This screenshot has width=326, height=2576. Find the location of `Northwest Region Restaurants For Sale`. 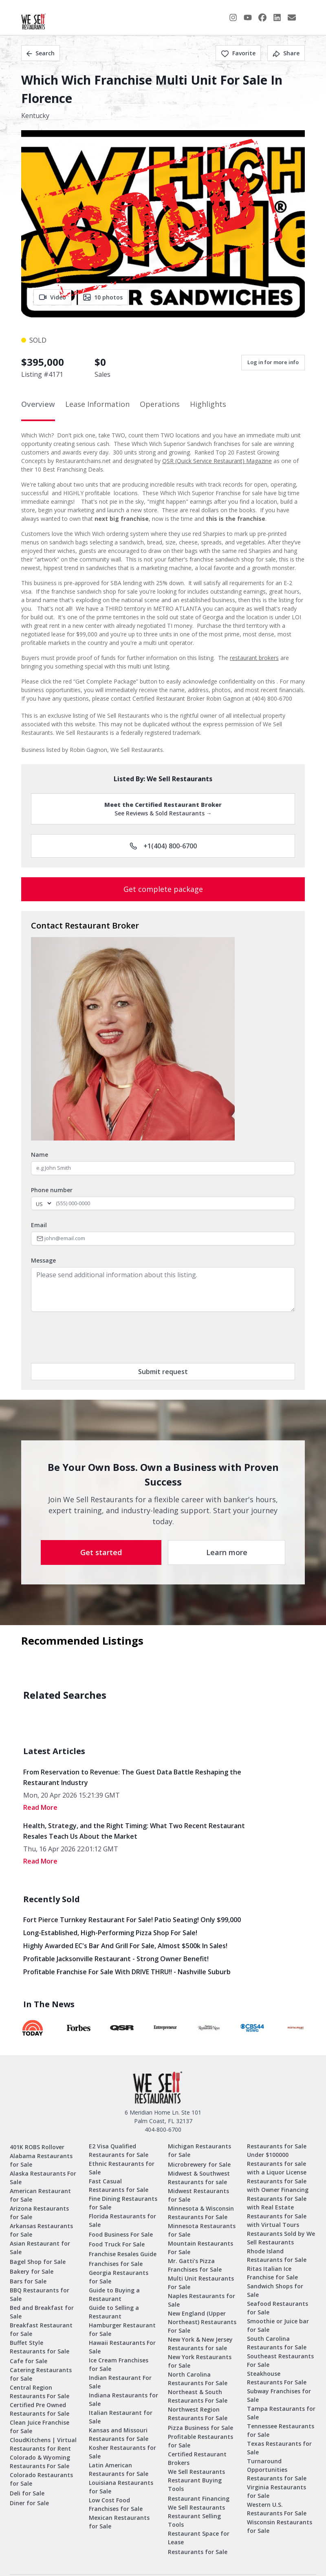

Northwest Region Restaurants For Sale is located at coordinates (197, 2414).